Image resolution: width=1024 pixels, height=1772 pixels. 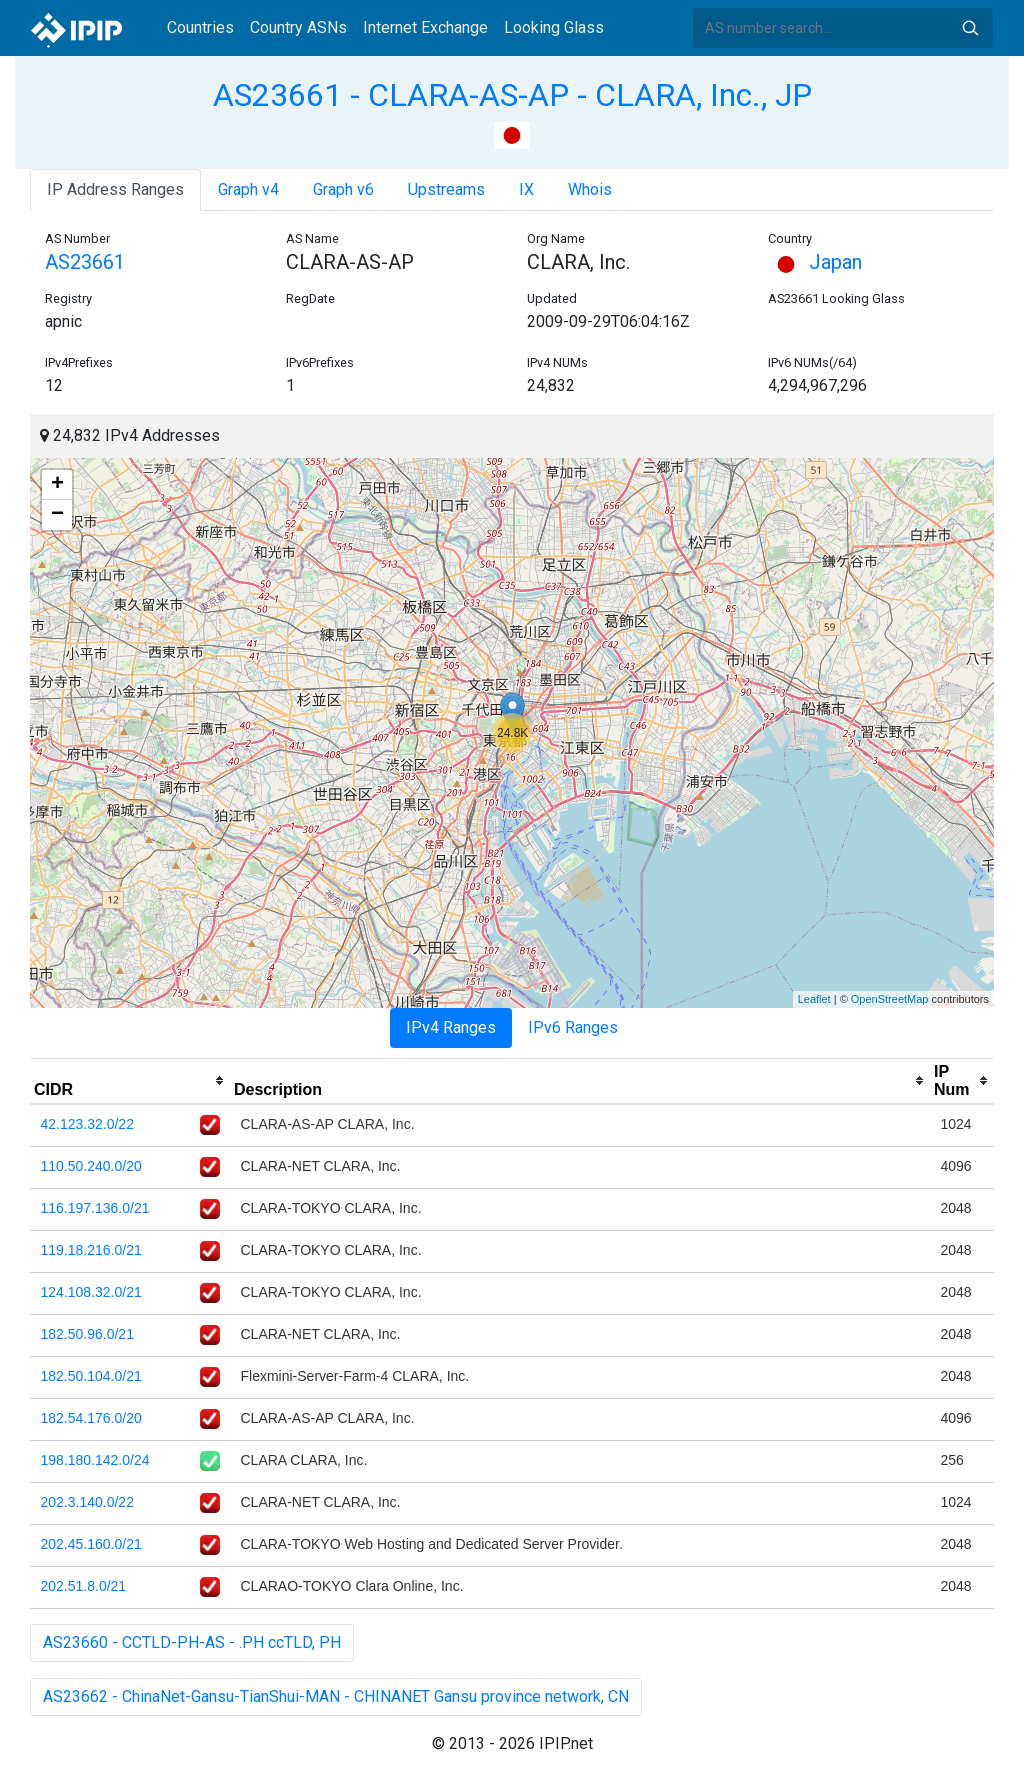 What do you see at coordinates (87, 1124) in the screenshot?
I see `42.123.32.0/22` at bounding box center [87, 1124].